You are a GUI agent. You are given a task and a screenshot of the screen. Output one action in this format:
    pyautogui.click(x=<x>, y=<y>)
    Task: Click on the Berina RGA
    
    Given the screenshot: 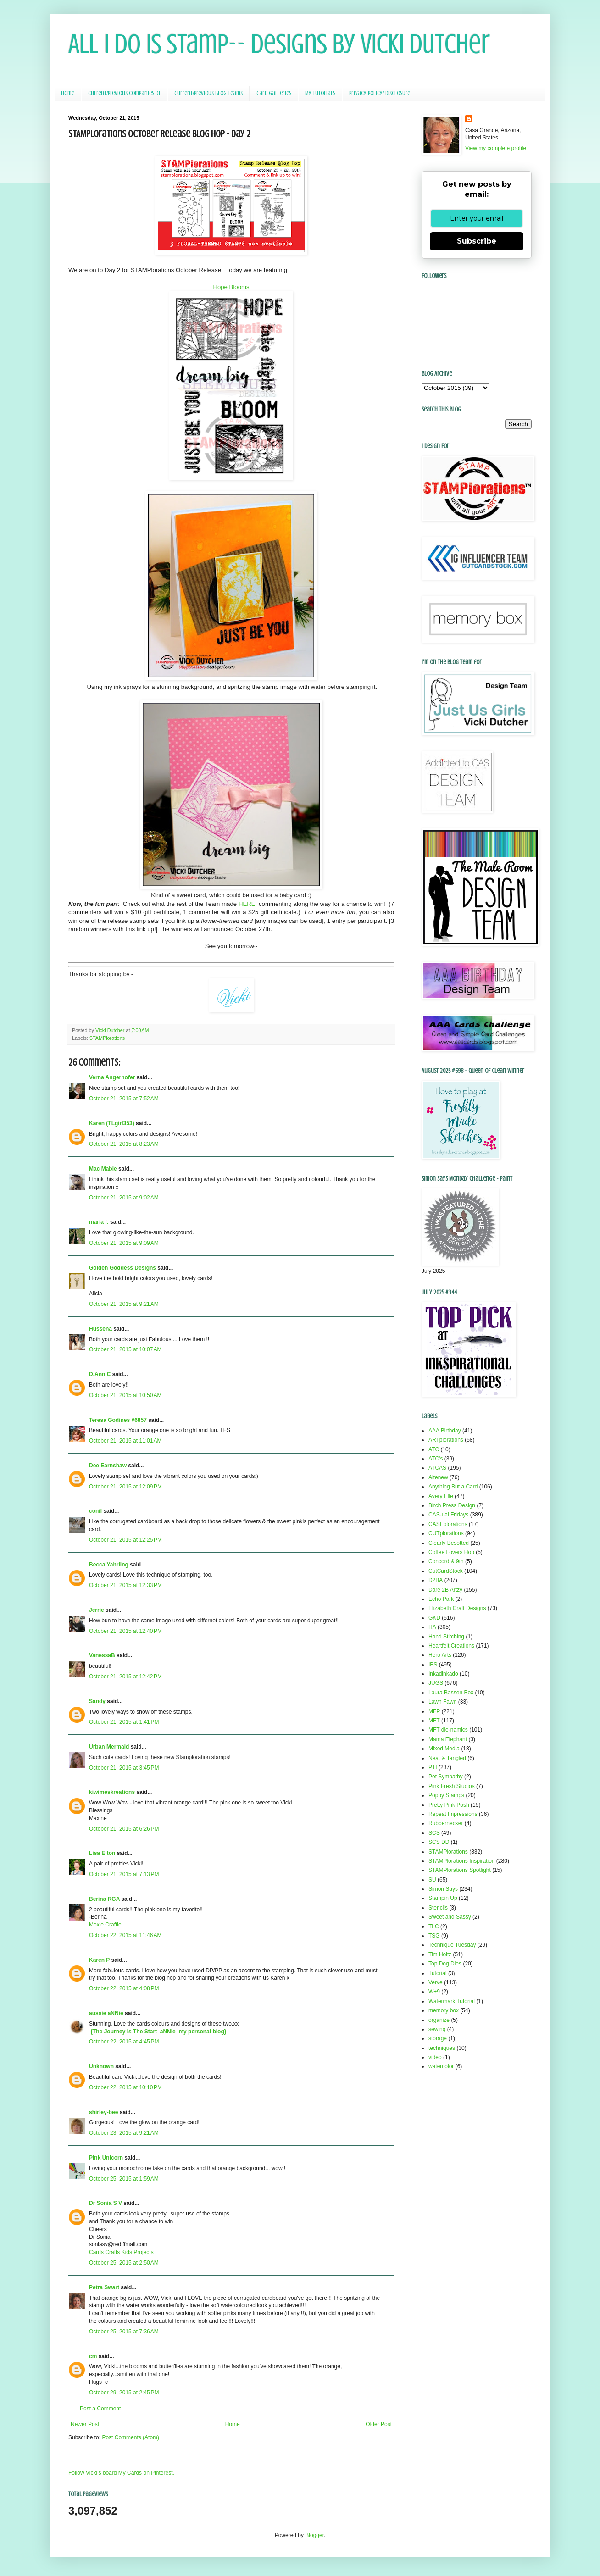 What is the action you would take?
    pyautogui.click(x=104, y=1899)
    